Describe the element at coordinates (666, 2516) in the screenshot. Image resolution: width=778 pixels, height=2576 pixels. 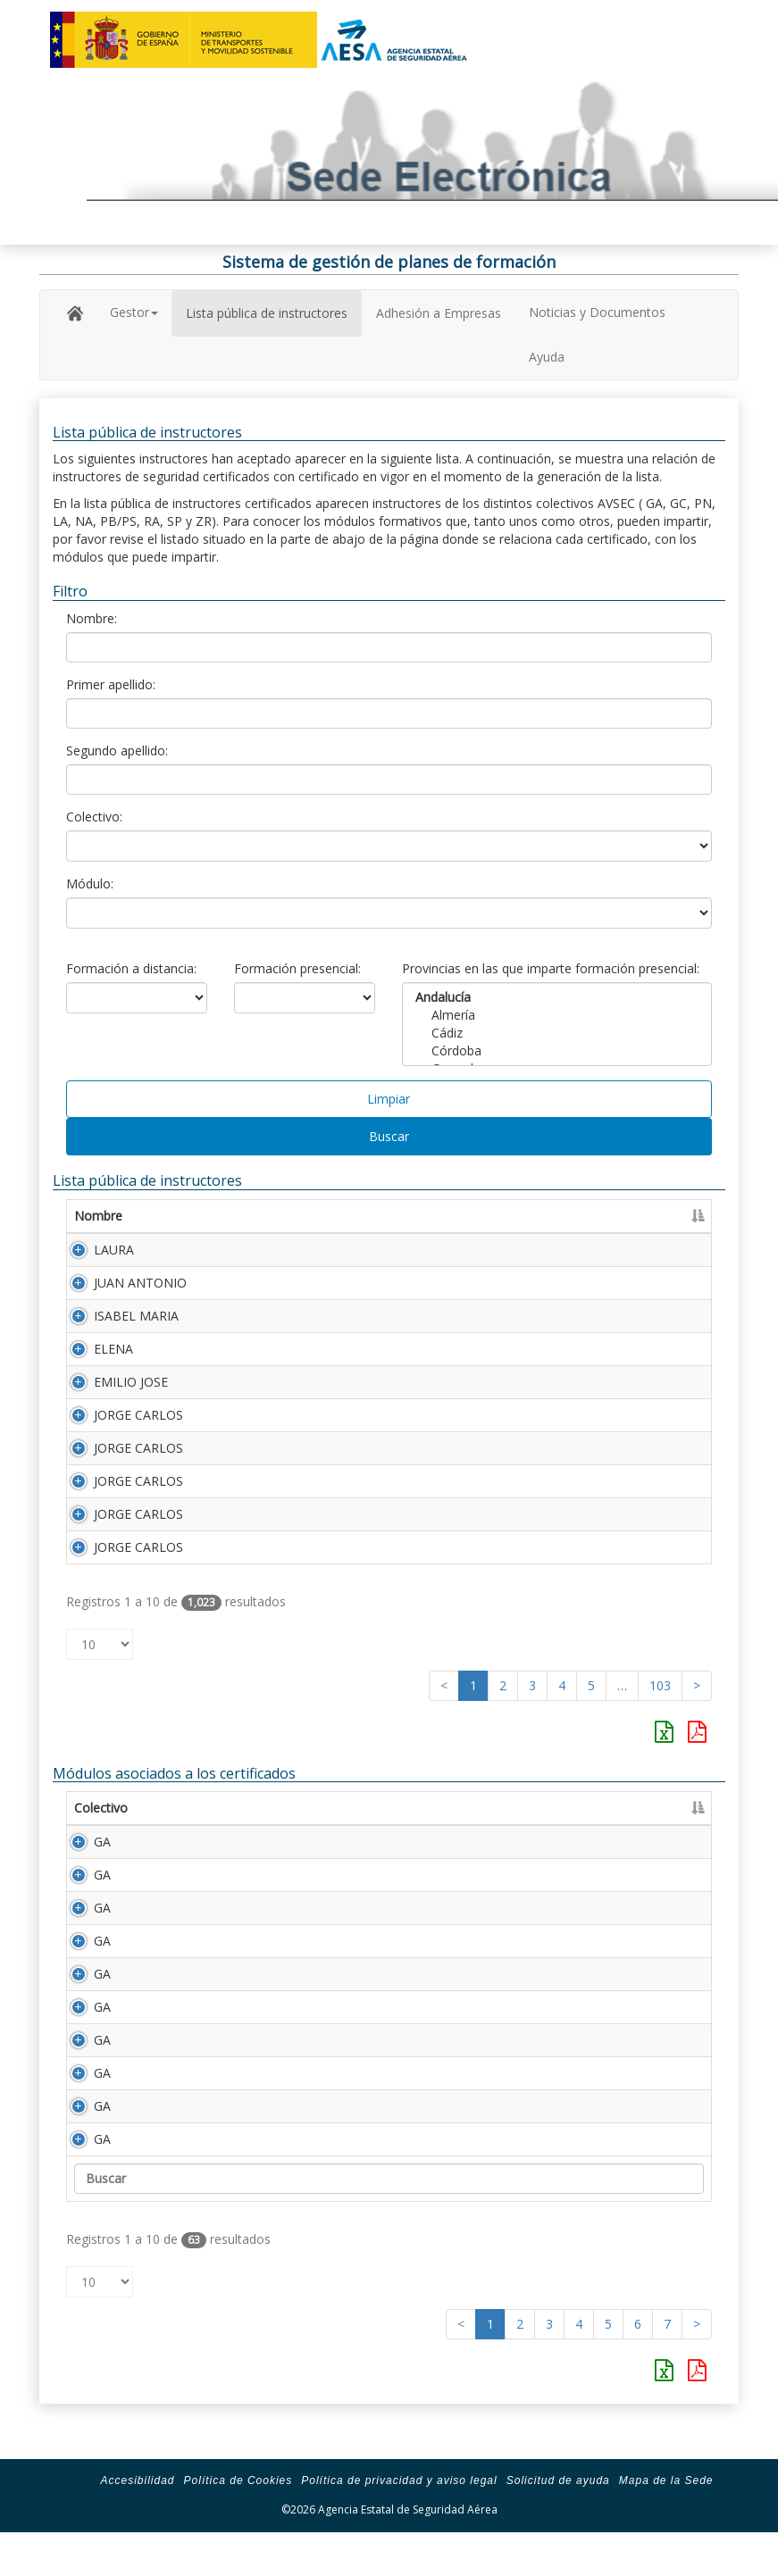
I see `Mapa de la Sede` at that location.